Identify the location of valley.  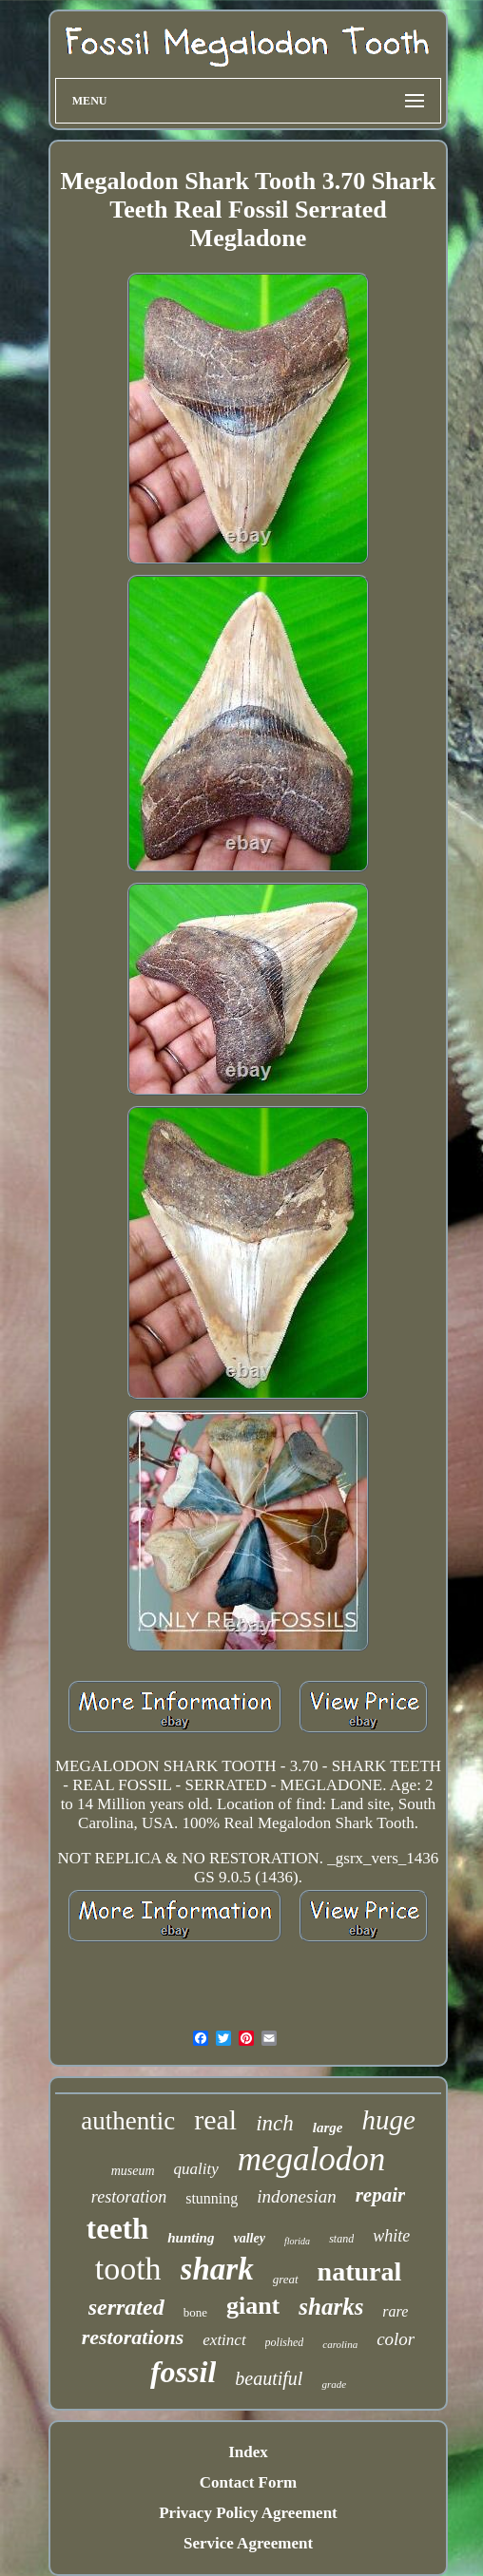
(248, 2238).